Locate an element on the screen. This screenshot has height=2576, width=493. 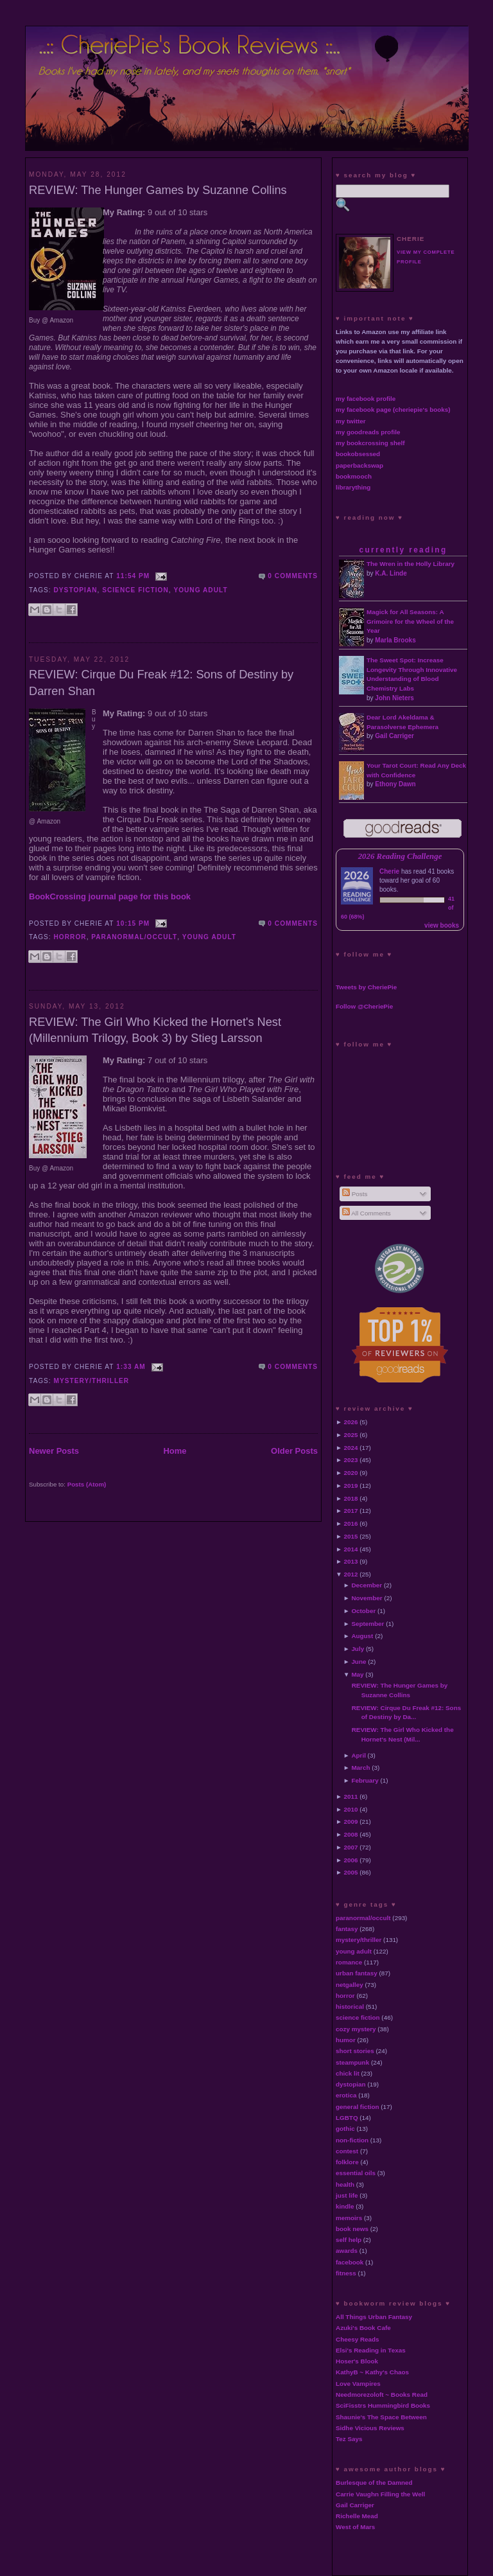
November is located at coordinates (366, 1597).